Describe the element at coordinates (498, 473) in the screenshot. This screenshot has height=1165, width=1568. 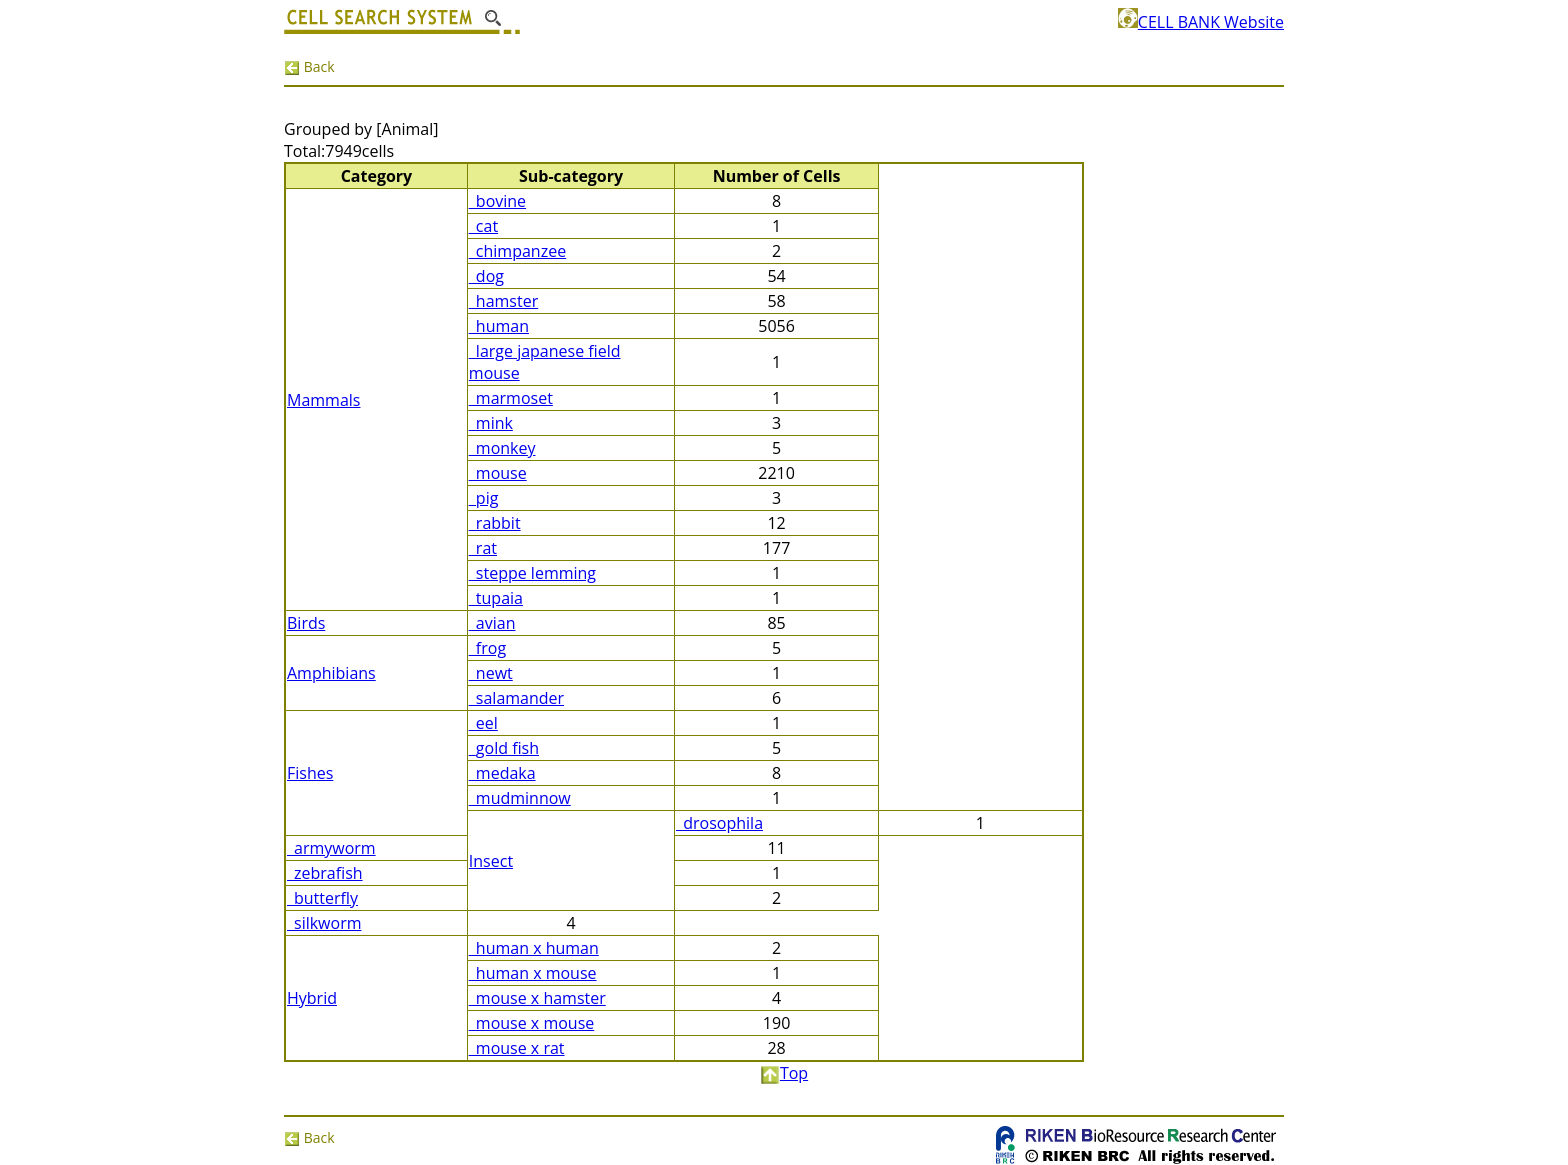
I see `_mouse` at that location.